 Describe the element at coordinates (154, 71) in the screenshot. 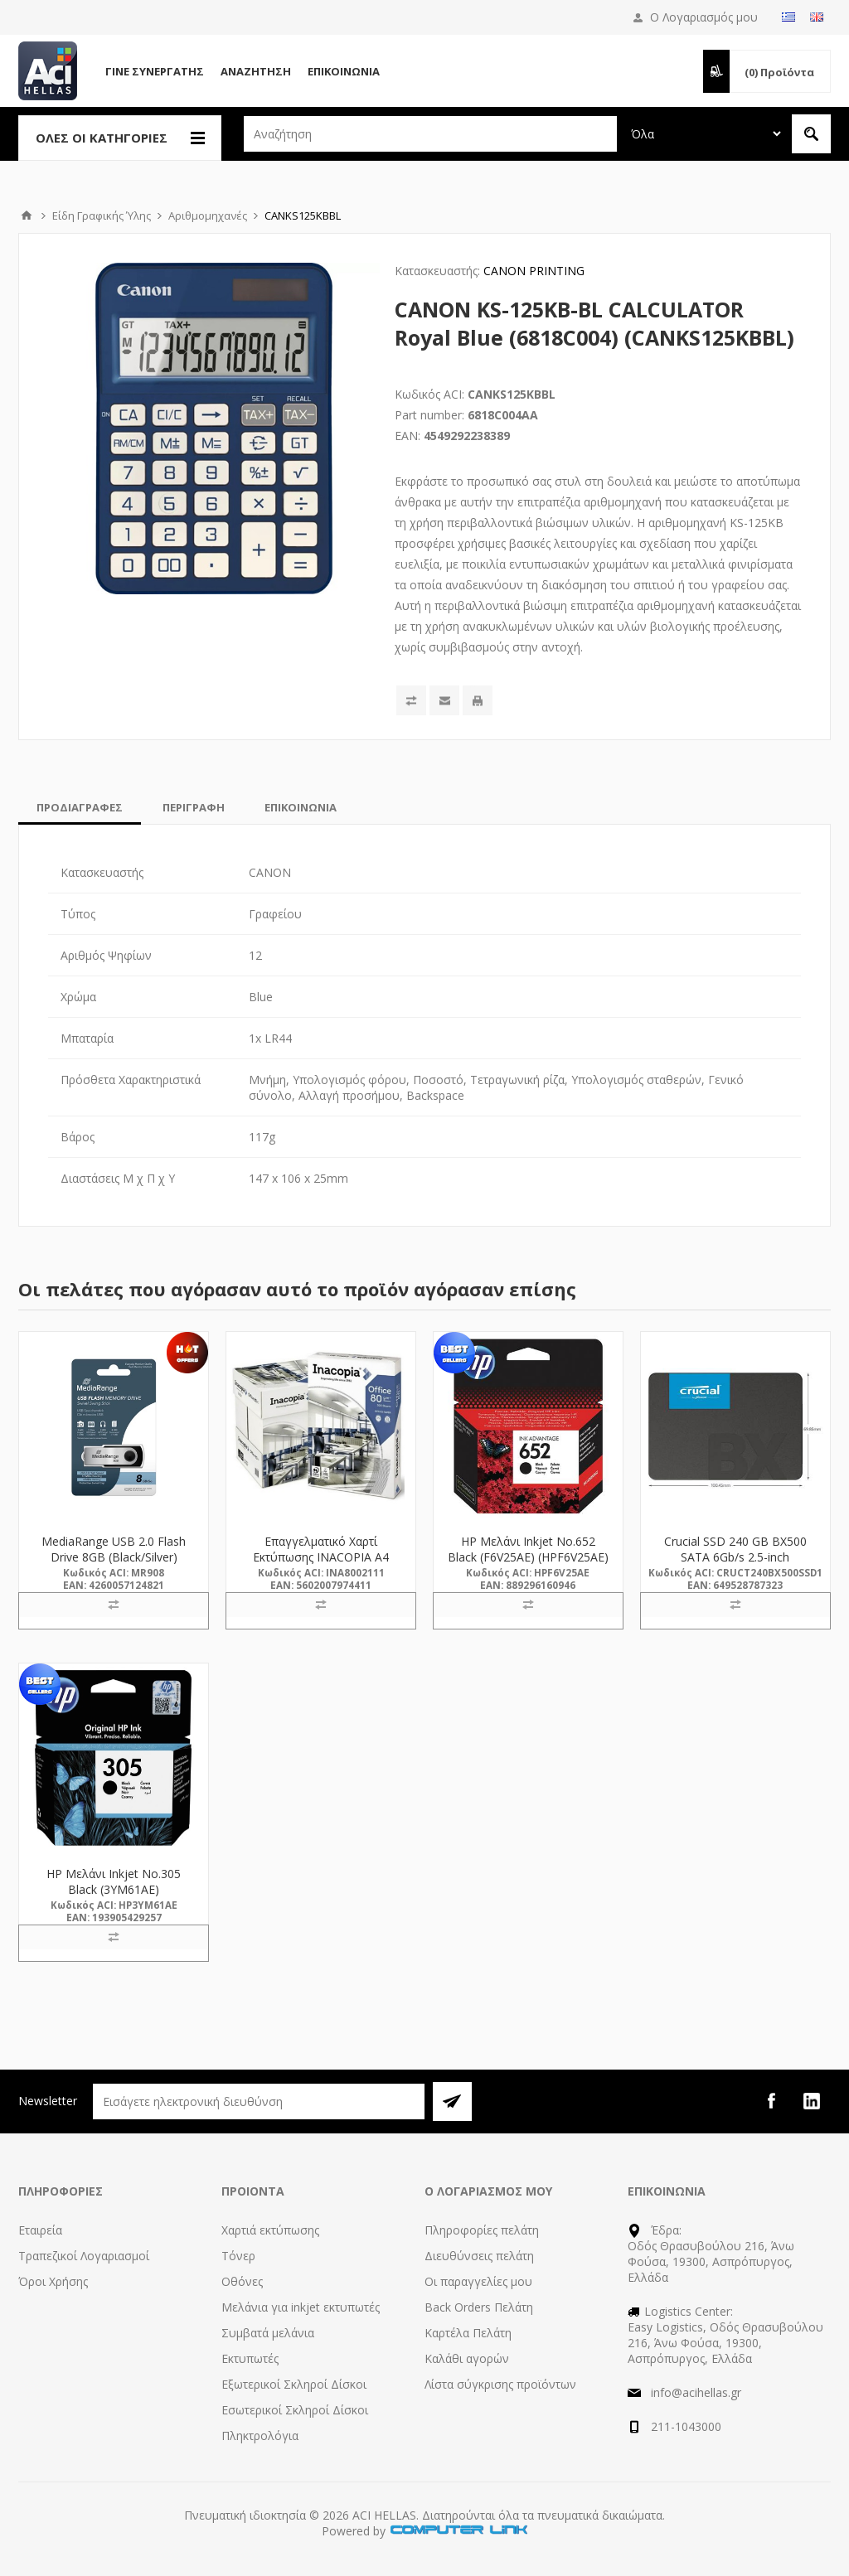

I see `Γίνε Συνεργάτης` at that location.